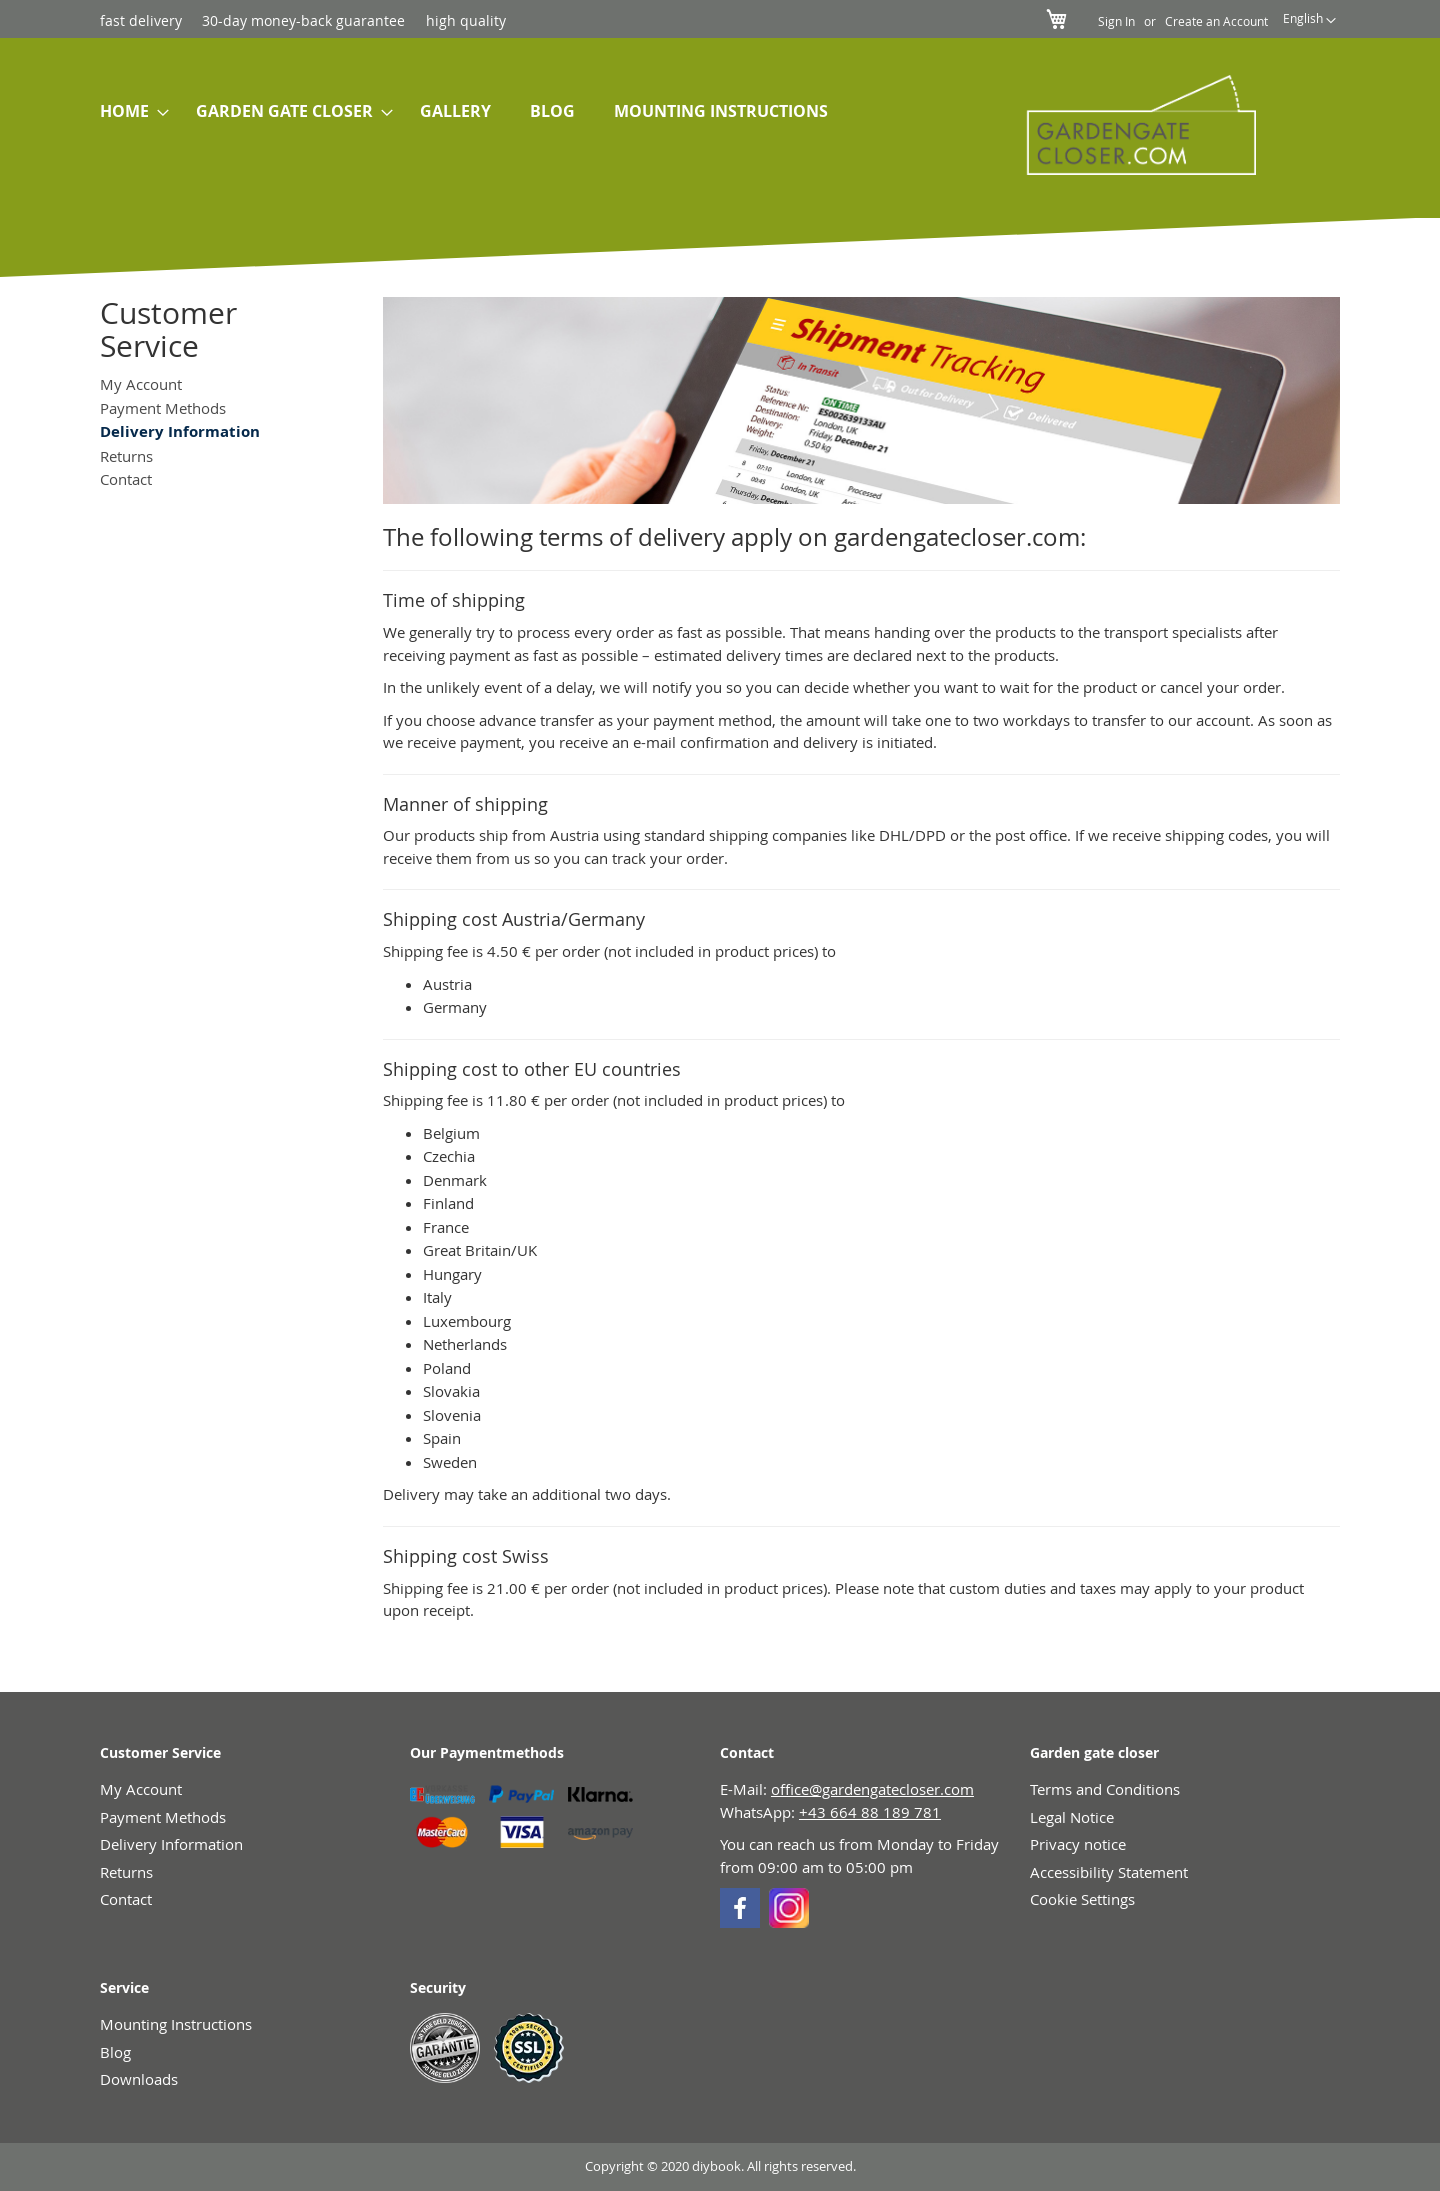  I want to click on Blog, so click(115, 2052).